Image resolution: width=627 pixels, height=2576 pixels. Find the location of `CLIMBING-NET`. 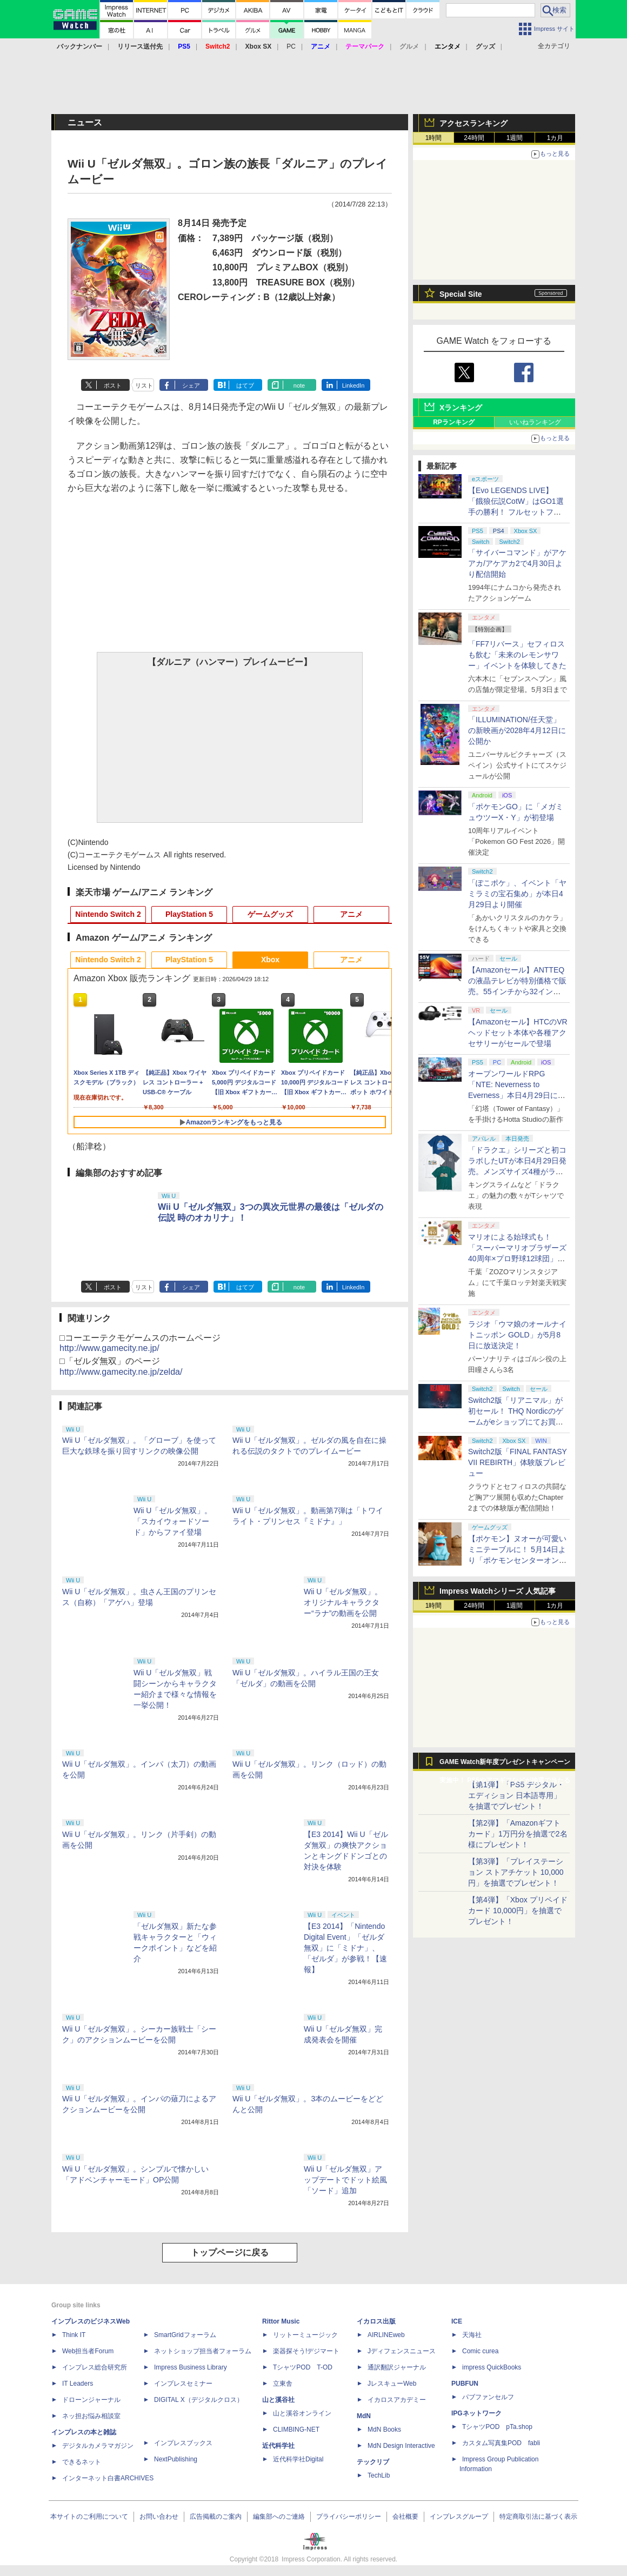

CLIMBING-NET is located at coordinates (296, 2429).